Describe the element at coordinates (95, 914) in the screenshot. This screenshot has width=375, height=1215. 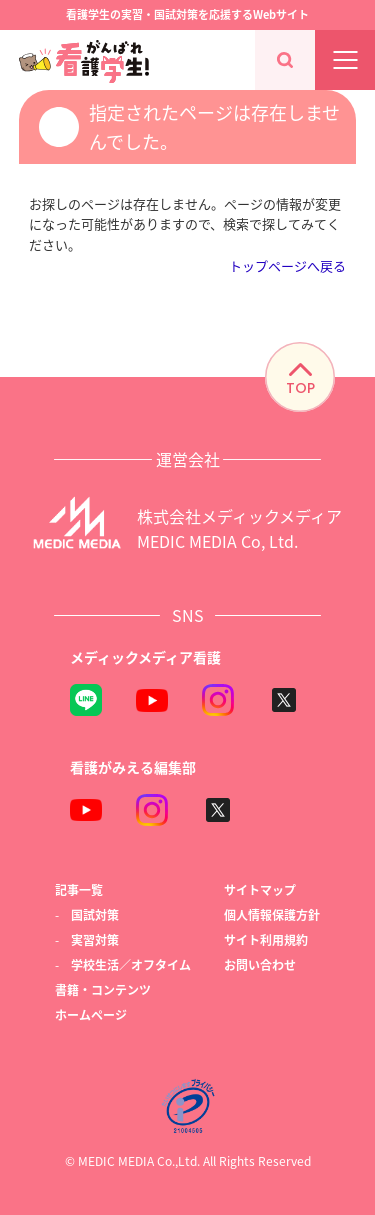
I see `国試対策` at that location.